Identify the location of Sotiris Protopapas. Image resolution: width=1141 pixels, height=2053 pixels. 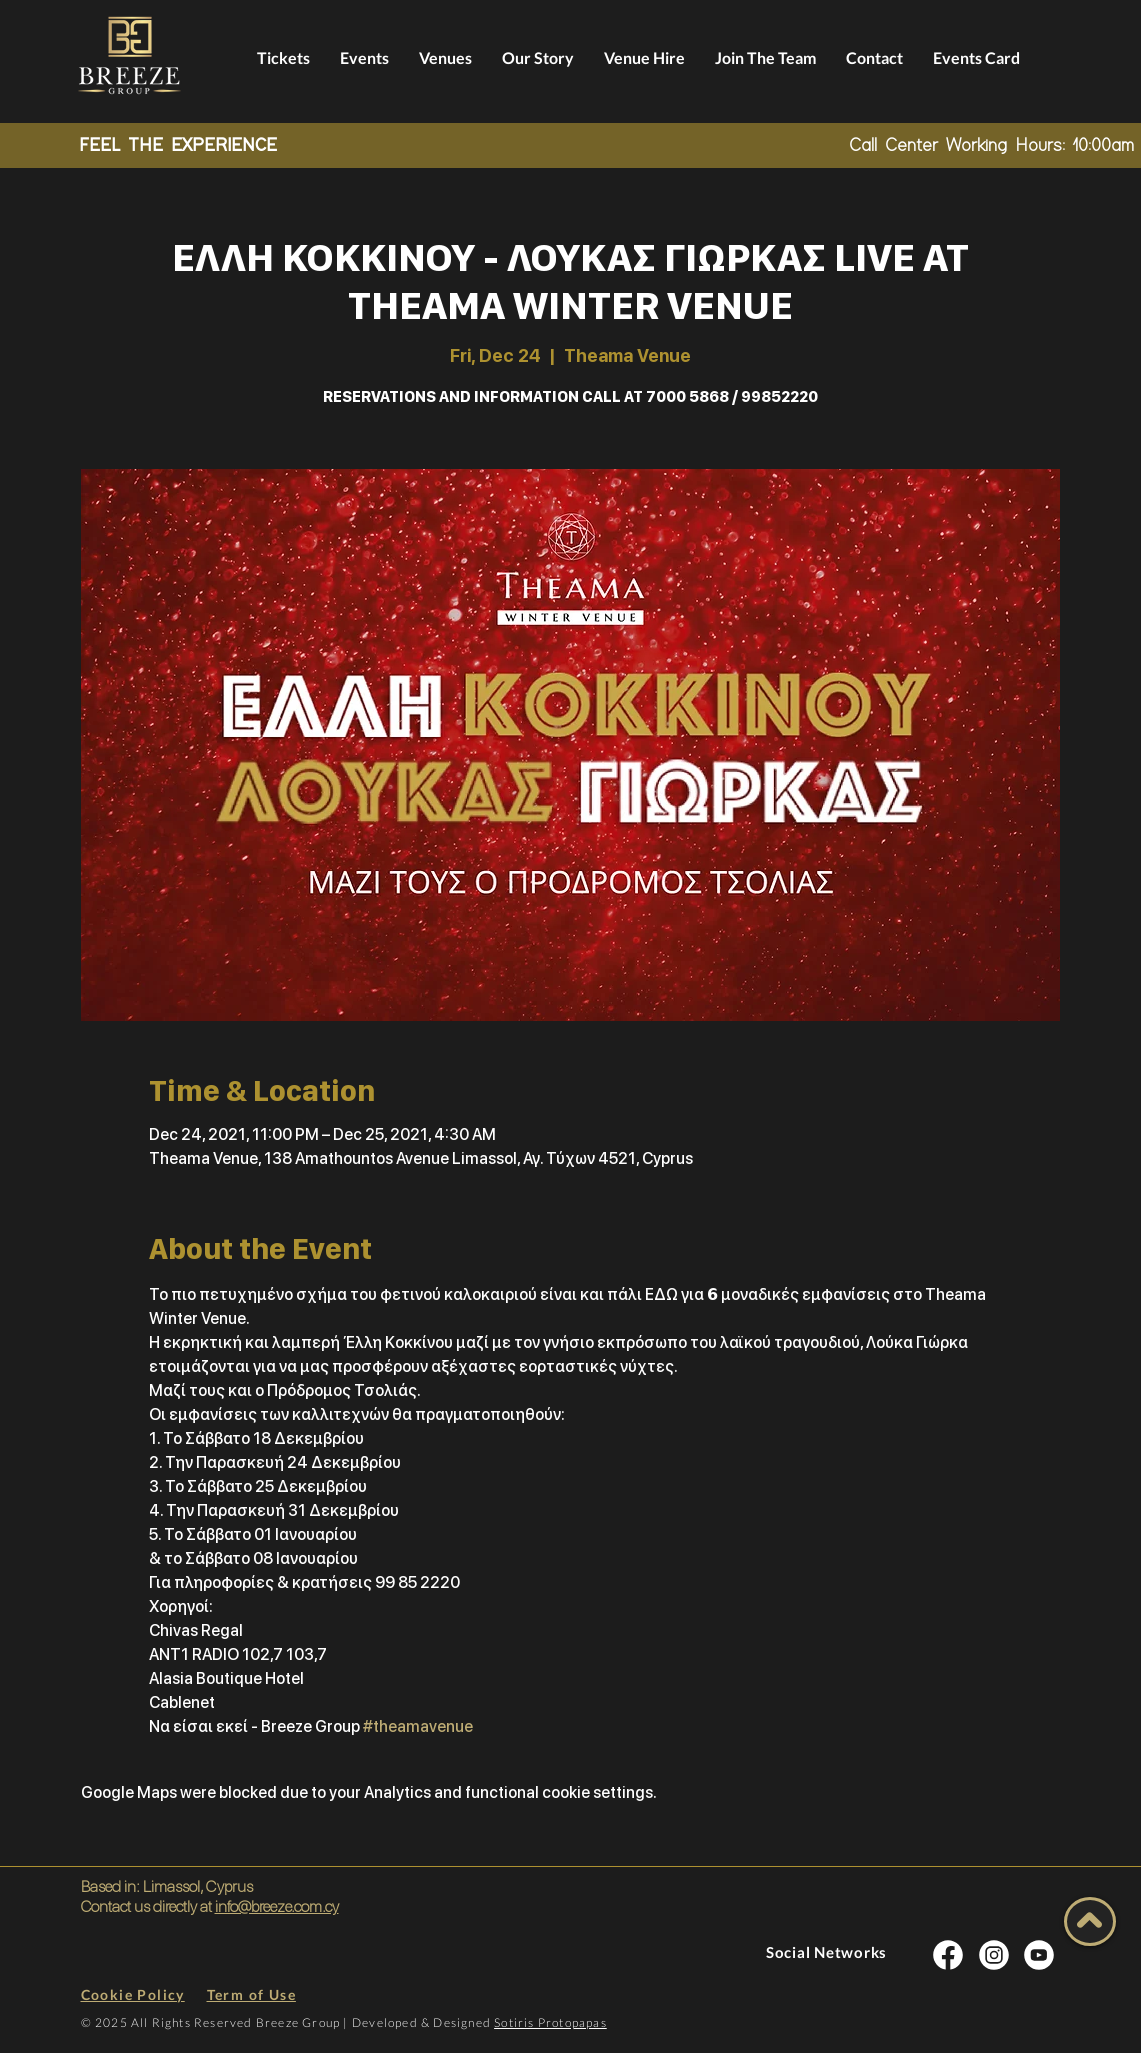
(550, 2022).